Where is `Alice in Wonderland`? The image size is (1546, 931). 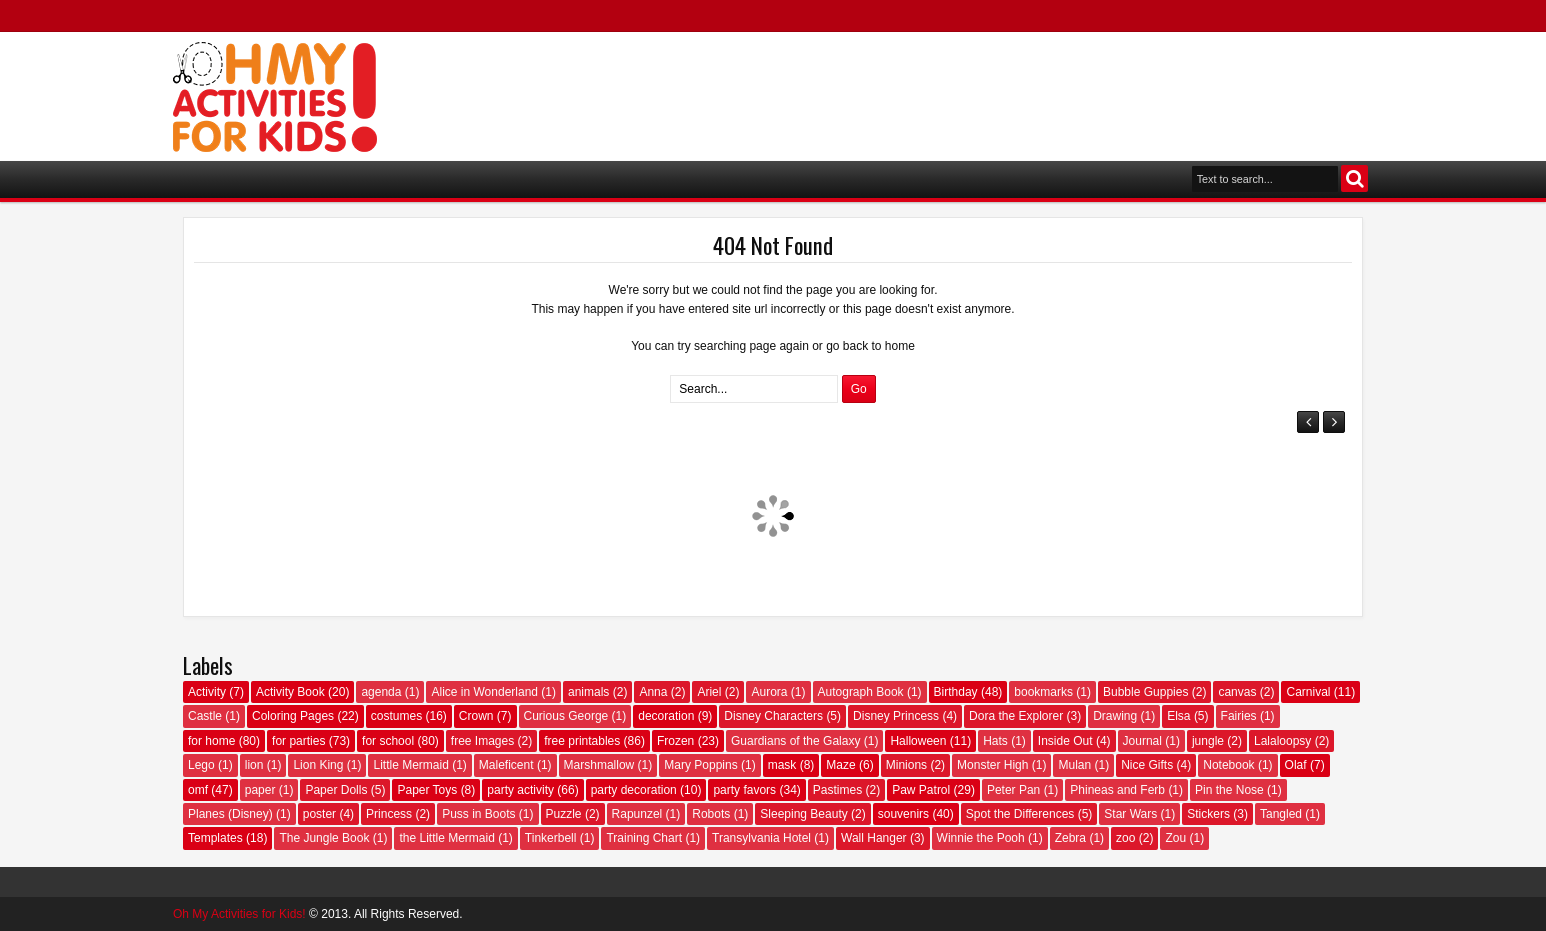 Alice in Wonderland is located at coordinates (484, 692).